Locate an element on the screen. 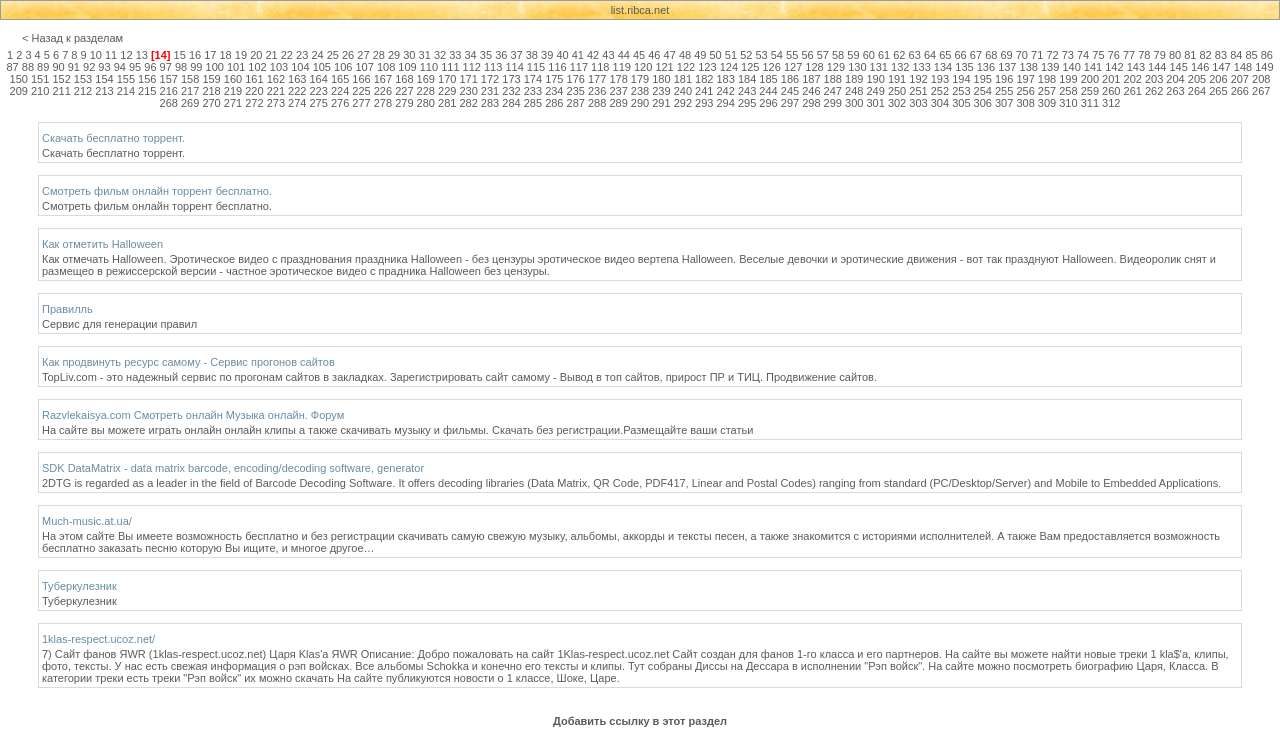  195 is located at coordinates (983, 79).